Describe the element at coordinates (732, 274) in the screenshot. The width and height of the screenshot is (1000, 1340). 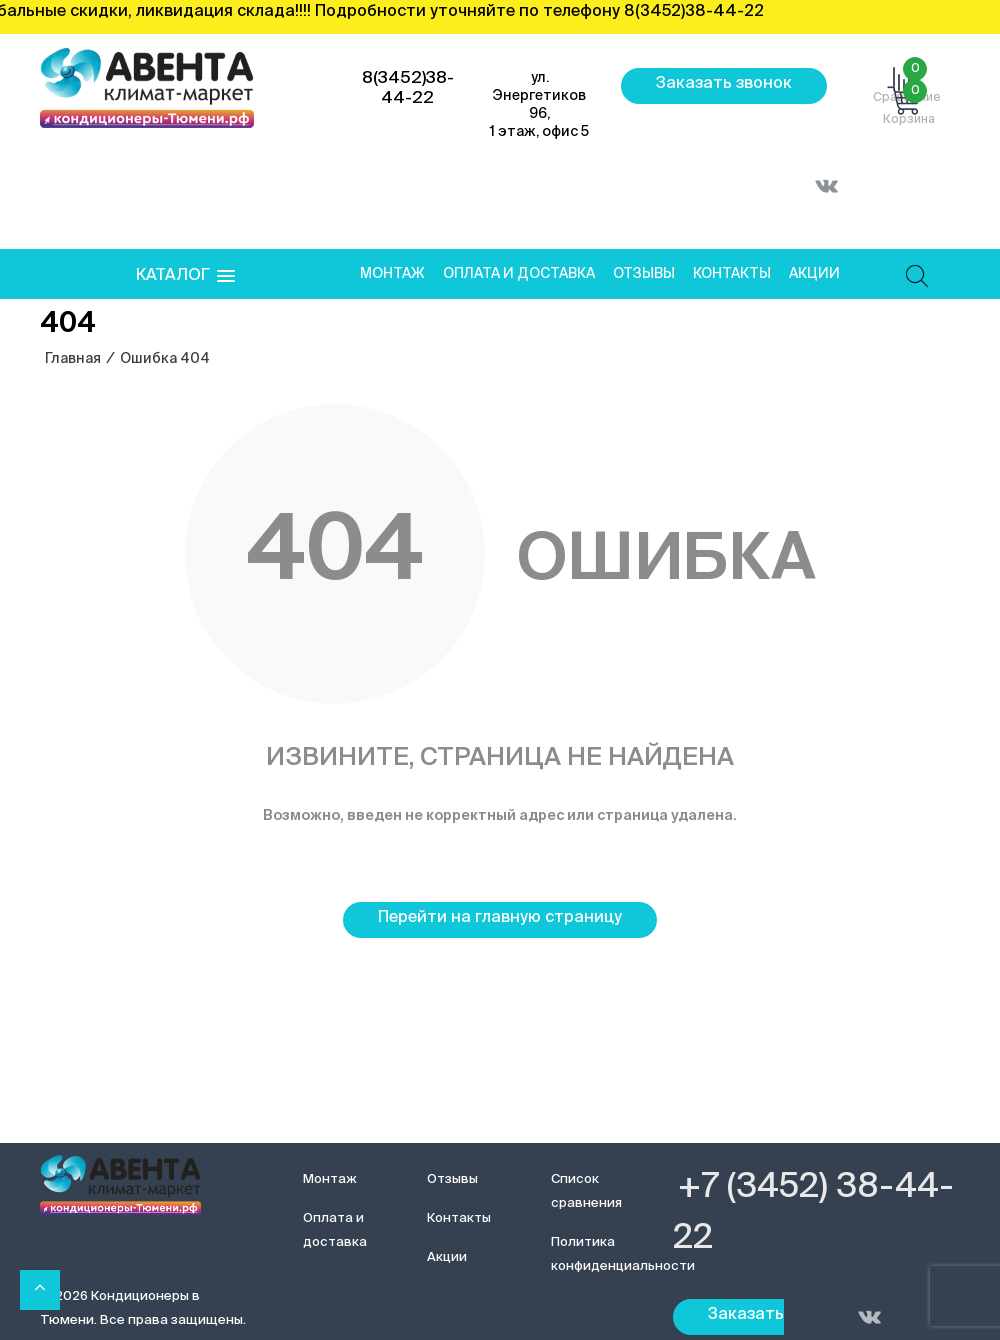
I see `Контакты` at that location.